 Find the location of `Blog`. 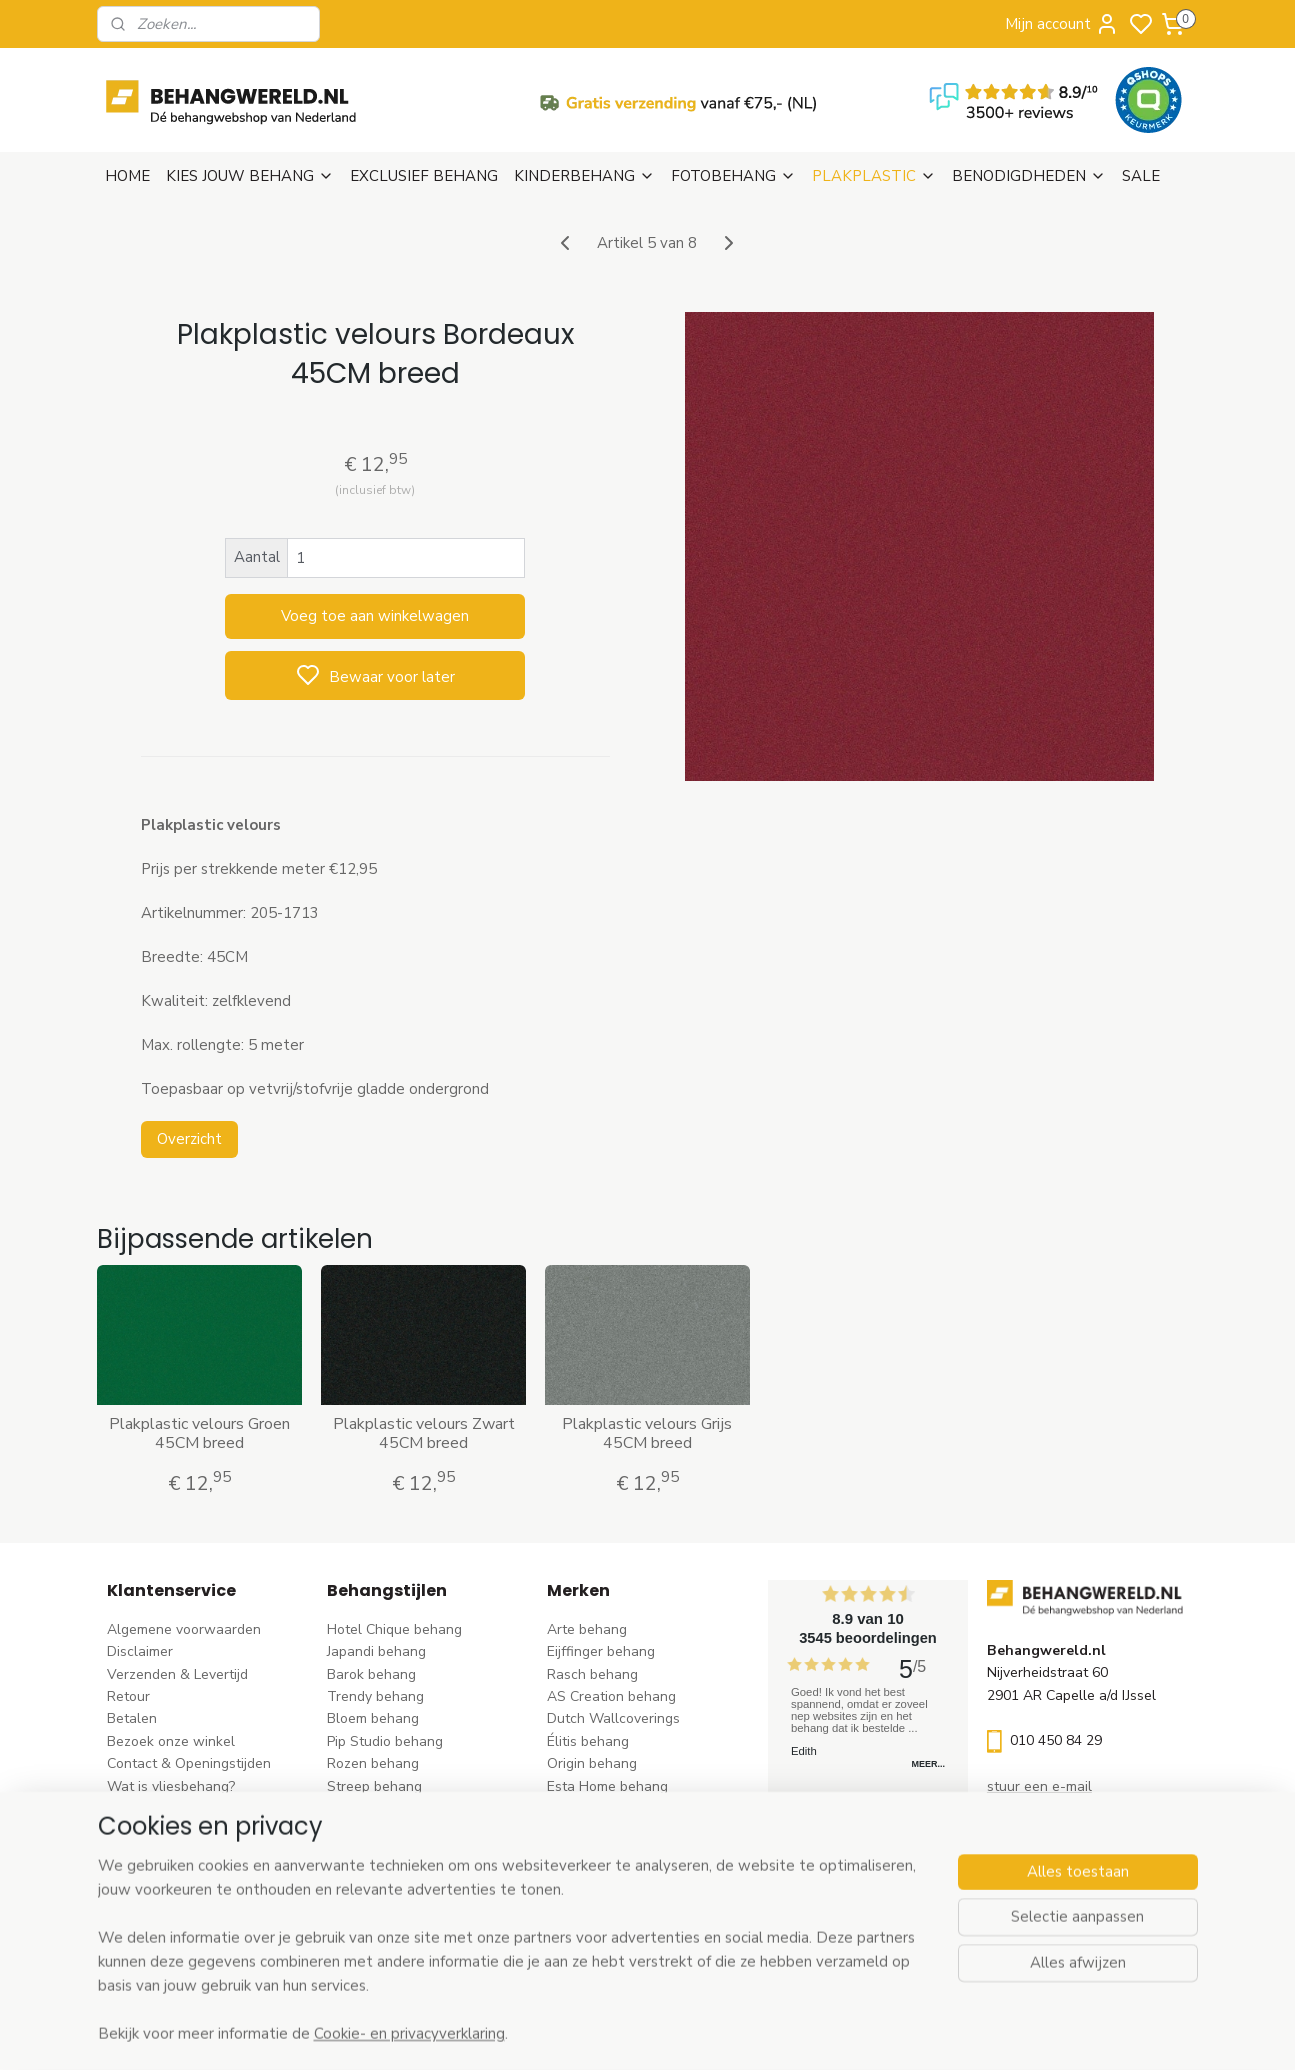

Blog is located at coordinates (121, 1830).